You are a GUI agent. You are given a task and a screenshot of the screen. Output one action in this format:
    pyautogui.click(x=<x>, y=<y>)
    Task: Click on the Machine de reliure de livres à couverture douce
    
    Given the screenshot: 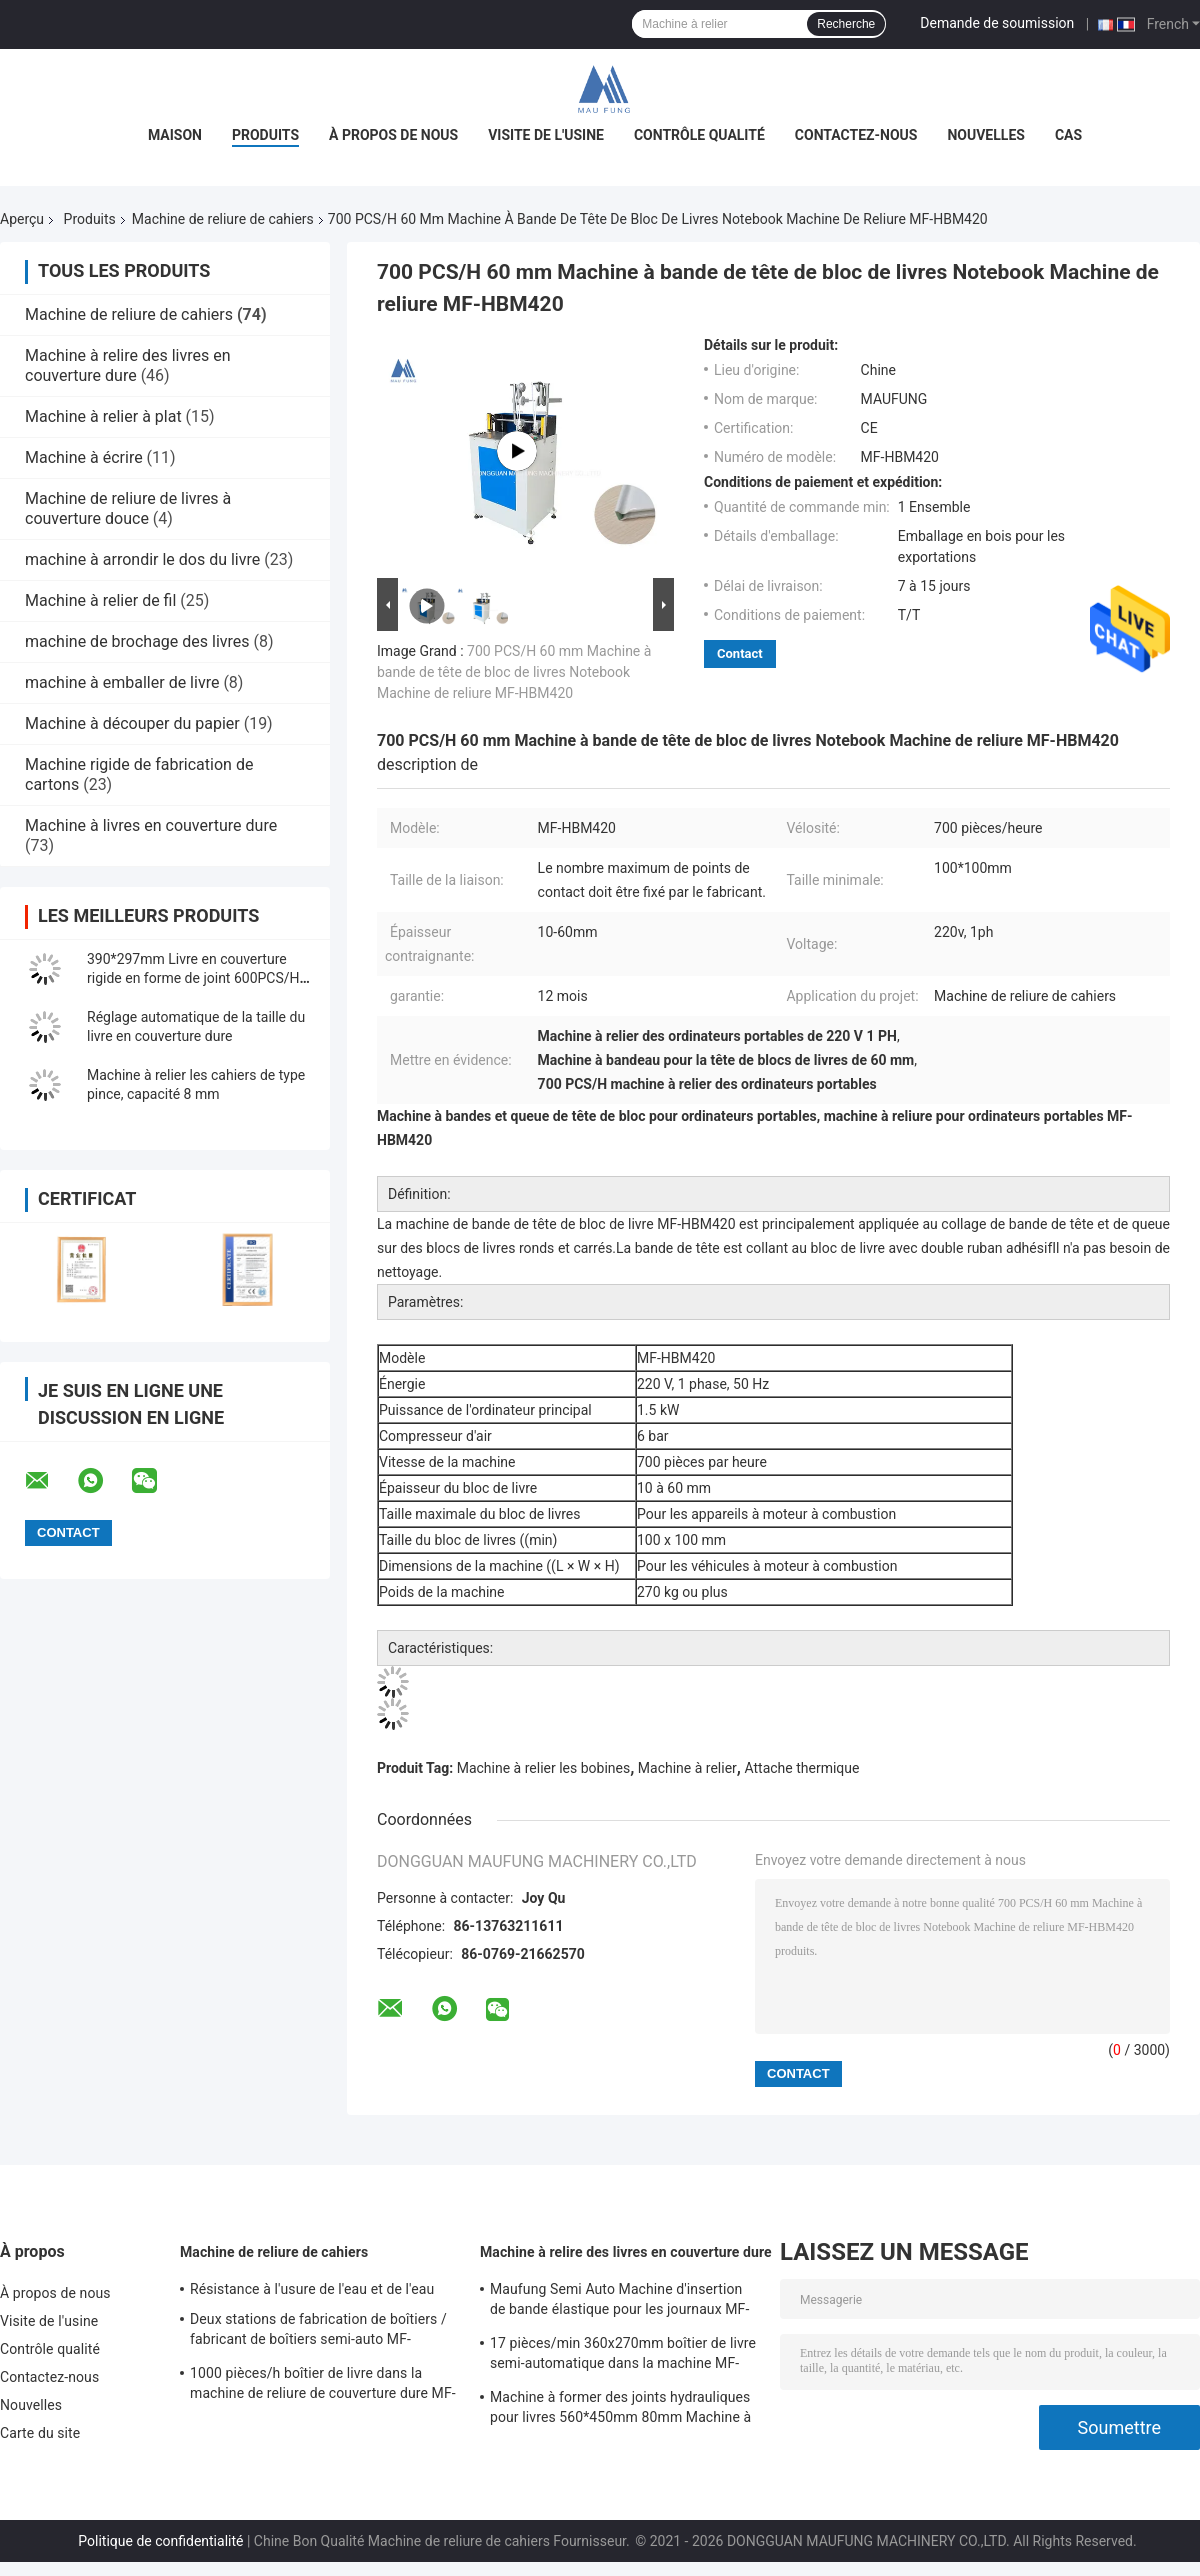 What is the action you would take?
    pyautogui.click(x=128, y=508)
    